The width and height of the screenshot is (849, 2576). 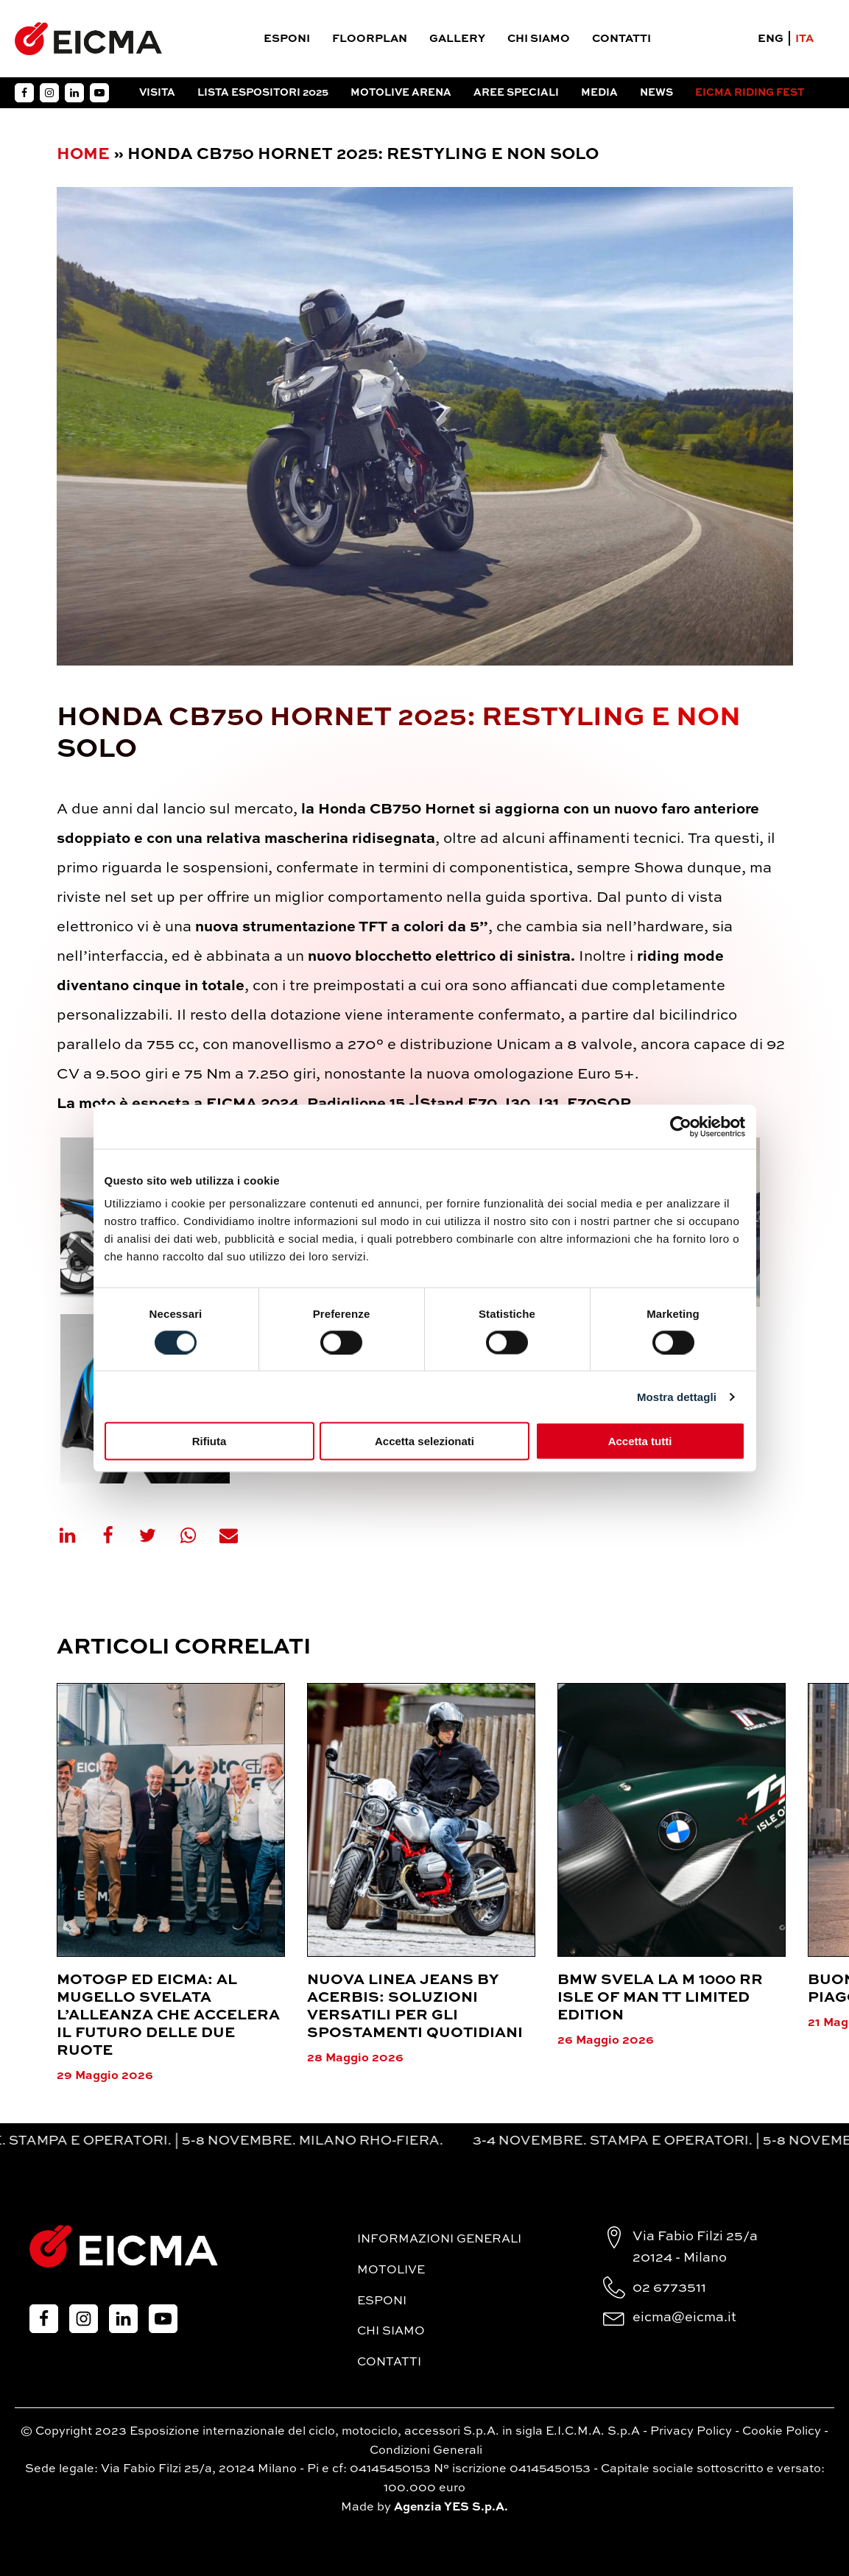 I want to click on Motolive arena, so click(x=400, y=93).